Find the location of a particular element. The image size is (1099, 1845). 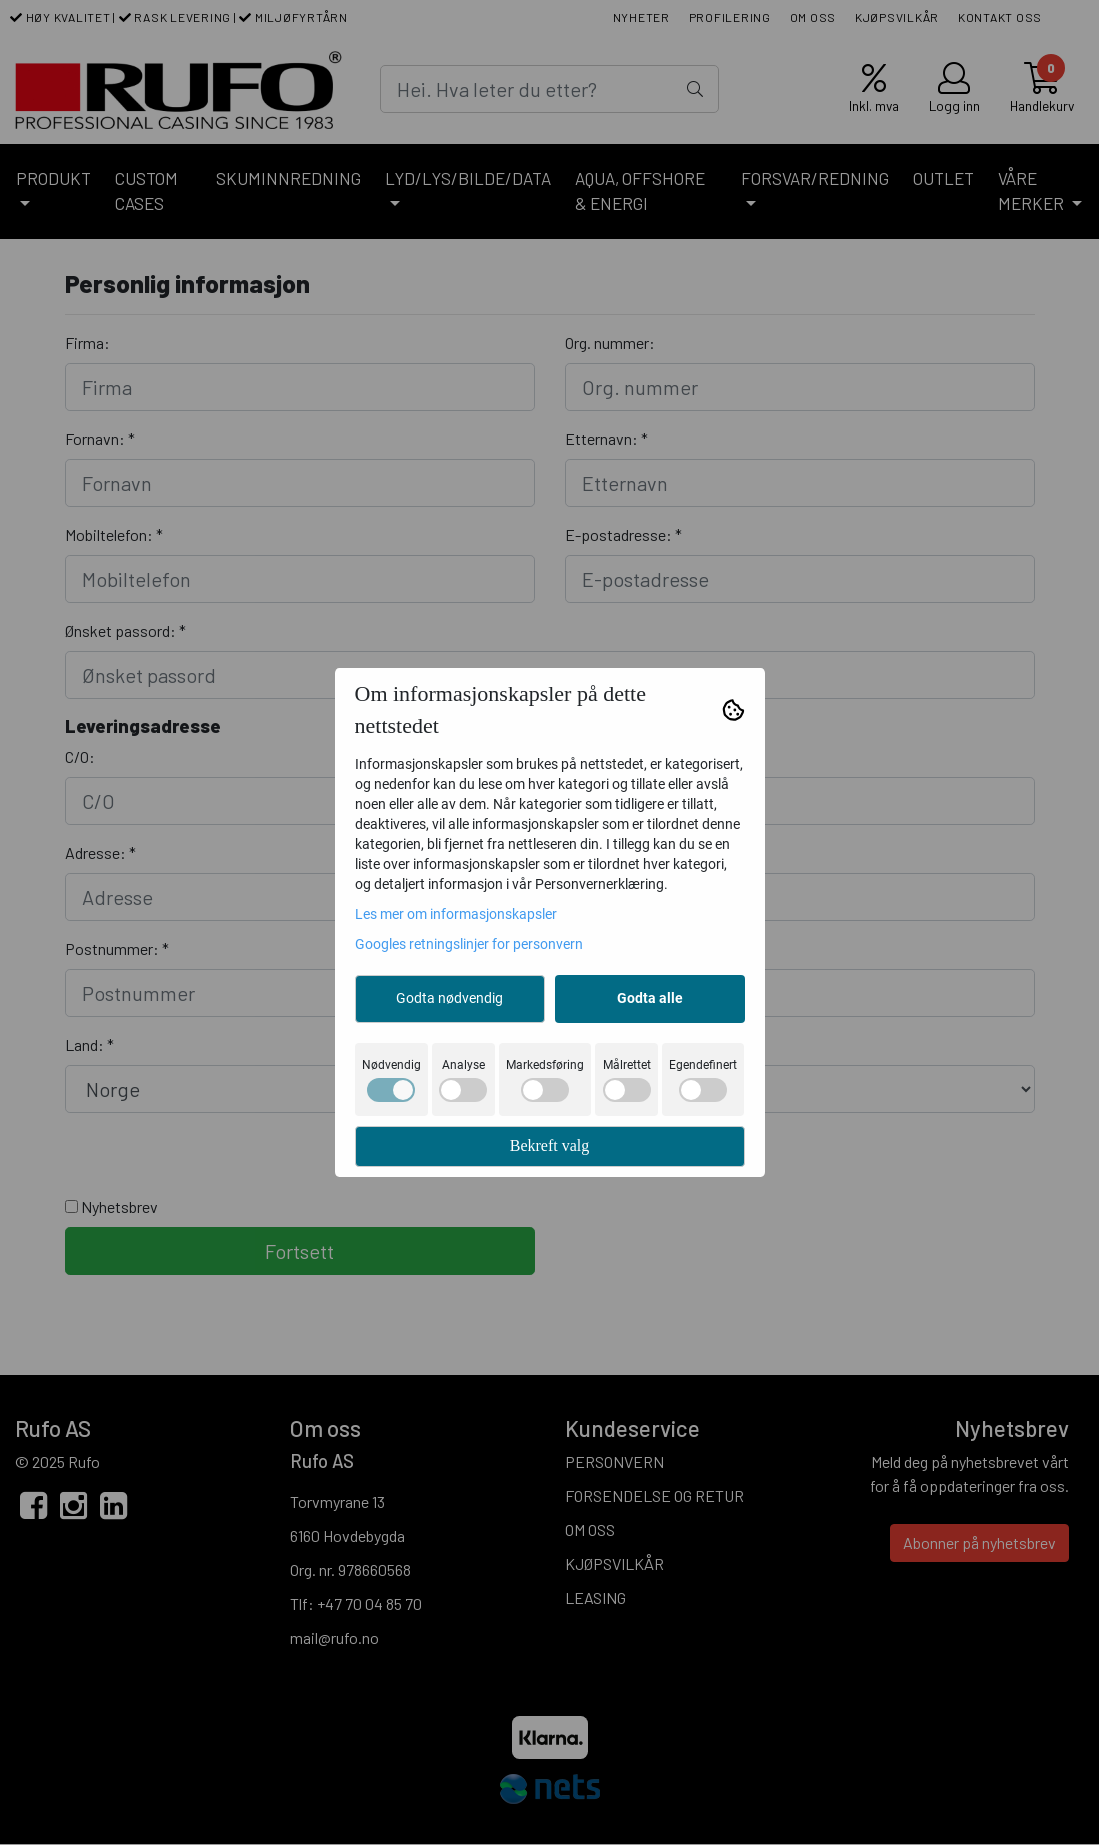

Les mer om informasjonskapsler is located at coordinates (456, 914).